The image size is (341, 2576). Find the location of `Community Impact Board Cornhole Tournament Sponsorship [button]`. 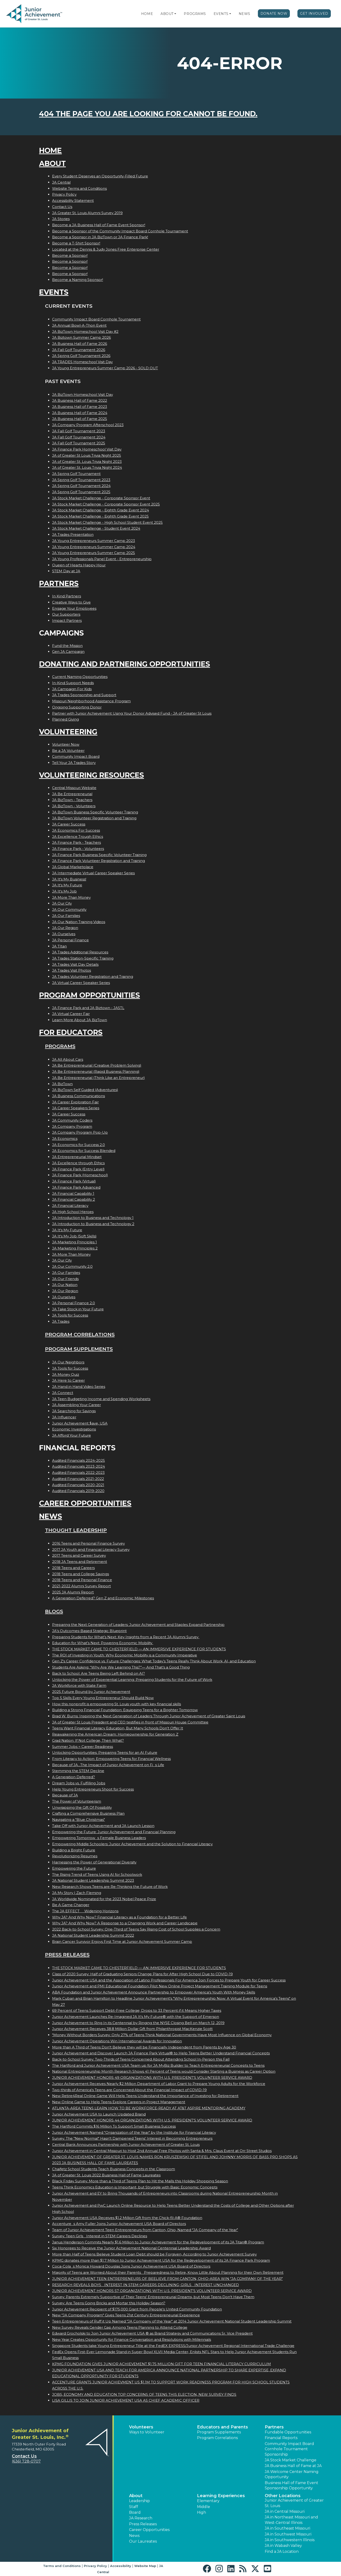

Community Impact Board Cornhole Tournament Sponsorship [button] is located at coordinates (289, 2449).